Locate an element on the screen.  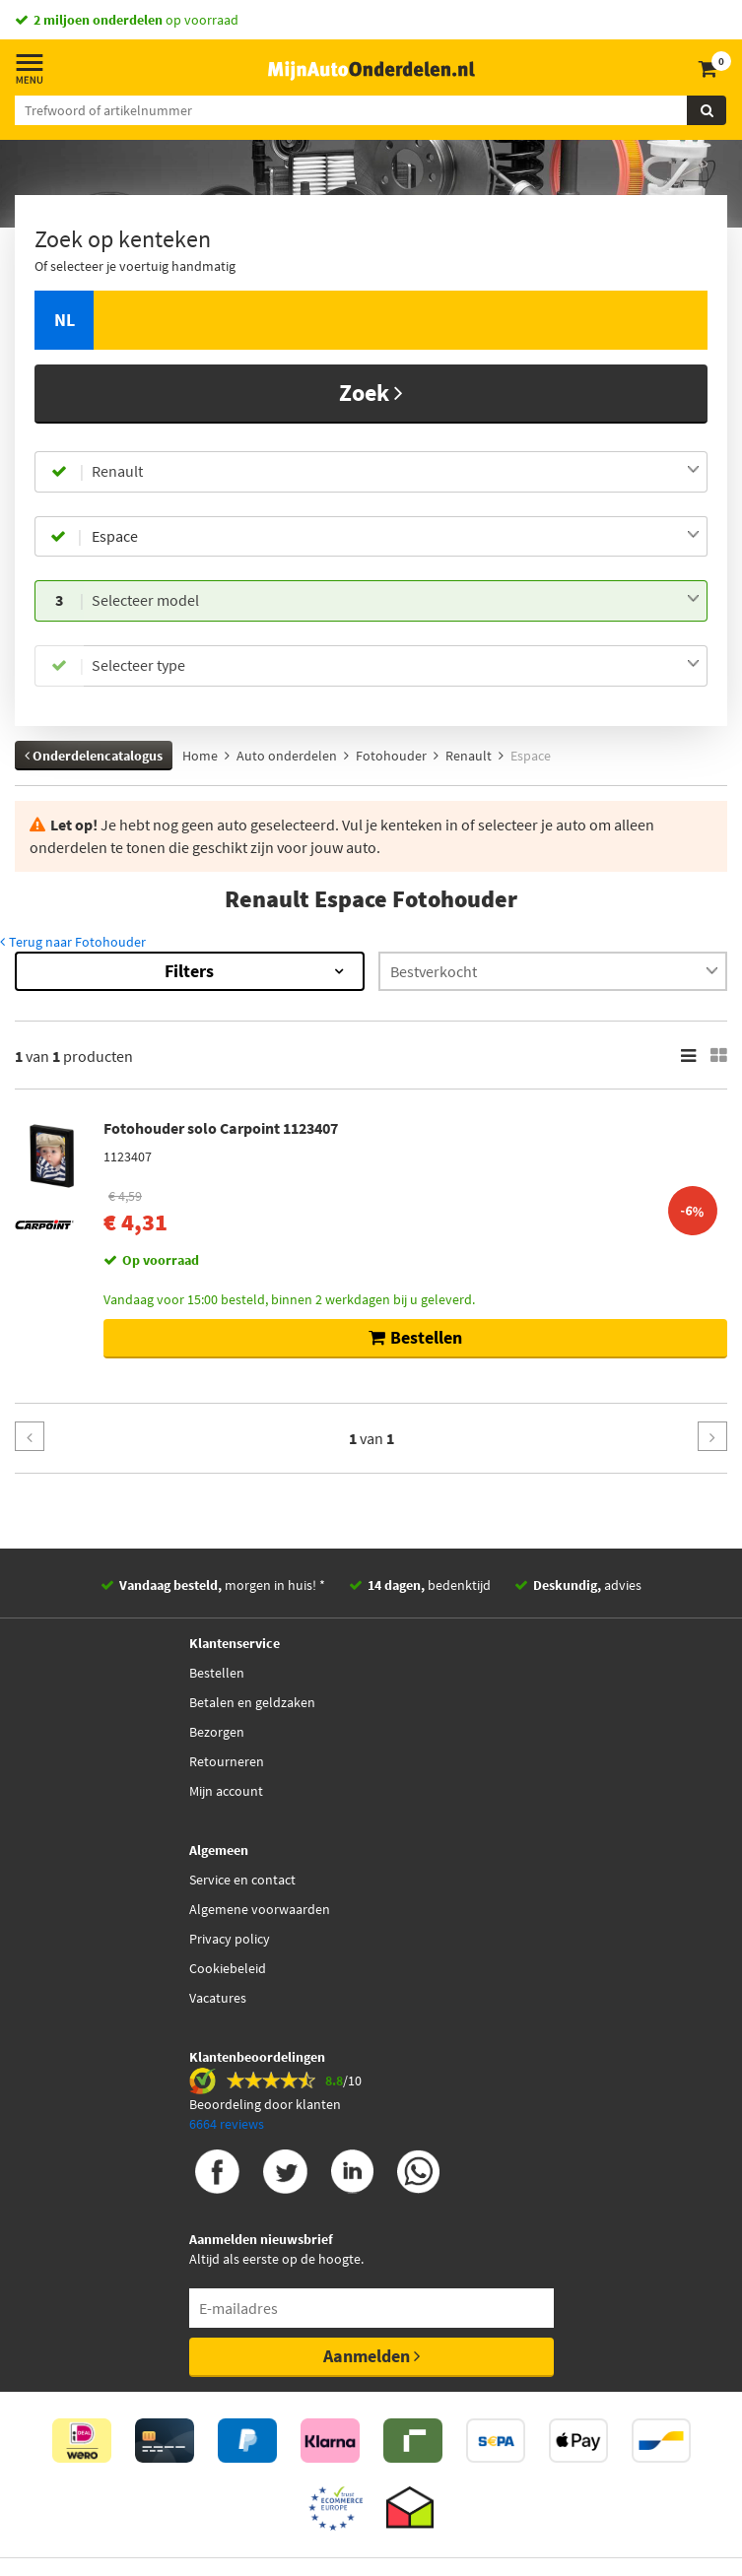
Onderdelencatalogus is located at coordinates (94, 755).